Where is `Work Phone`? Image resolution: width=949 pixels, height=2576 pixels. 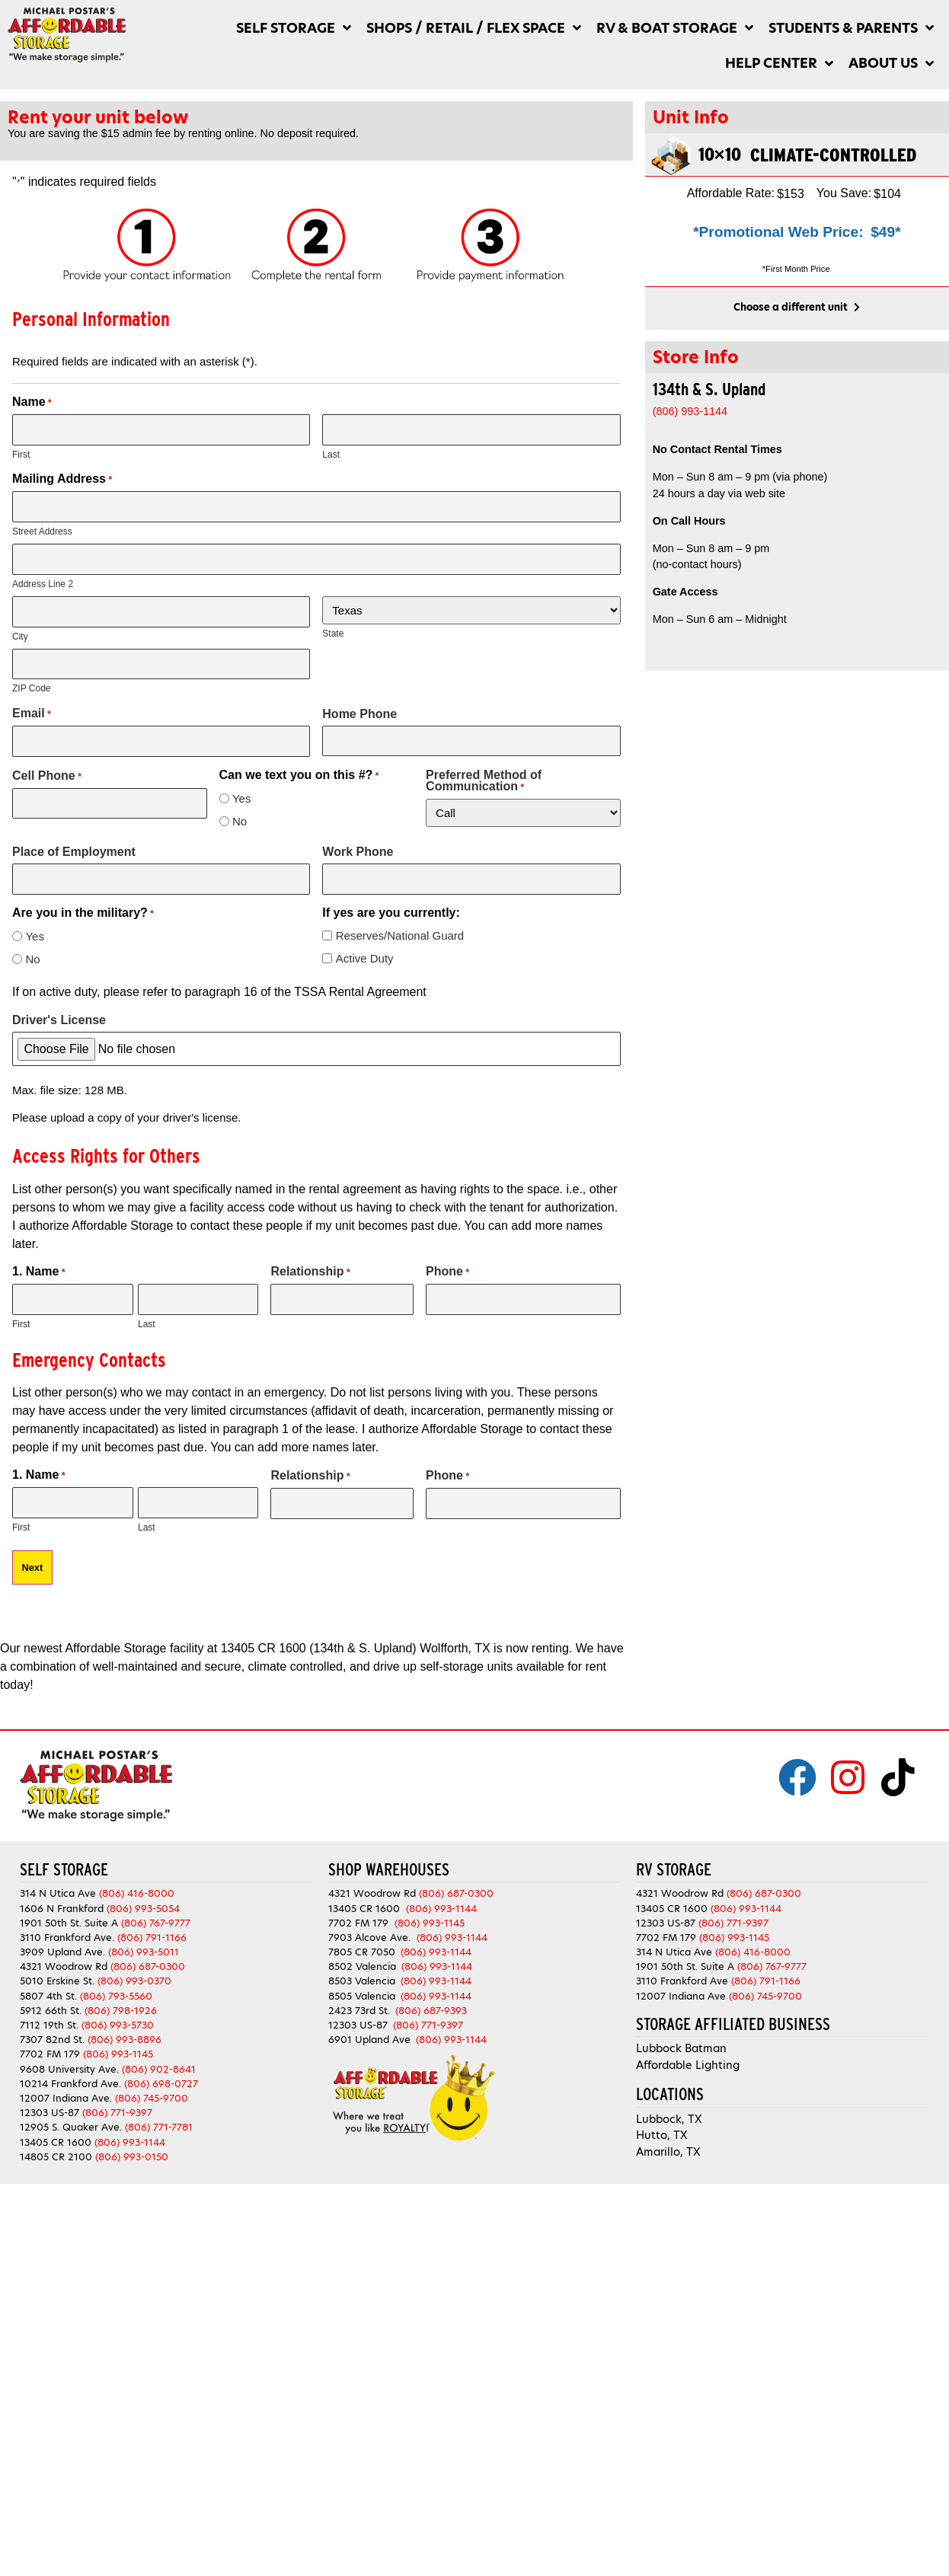 Work Phone is located at coordinates (357, 850).